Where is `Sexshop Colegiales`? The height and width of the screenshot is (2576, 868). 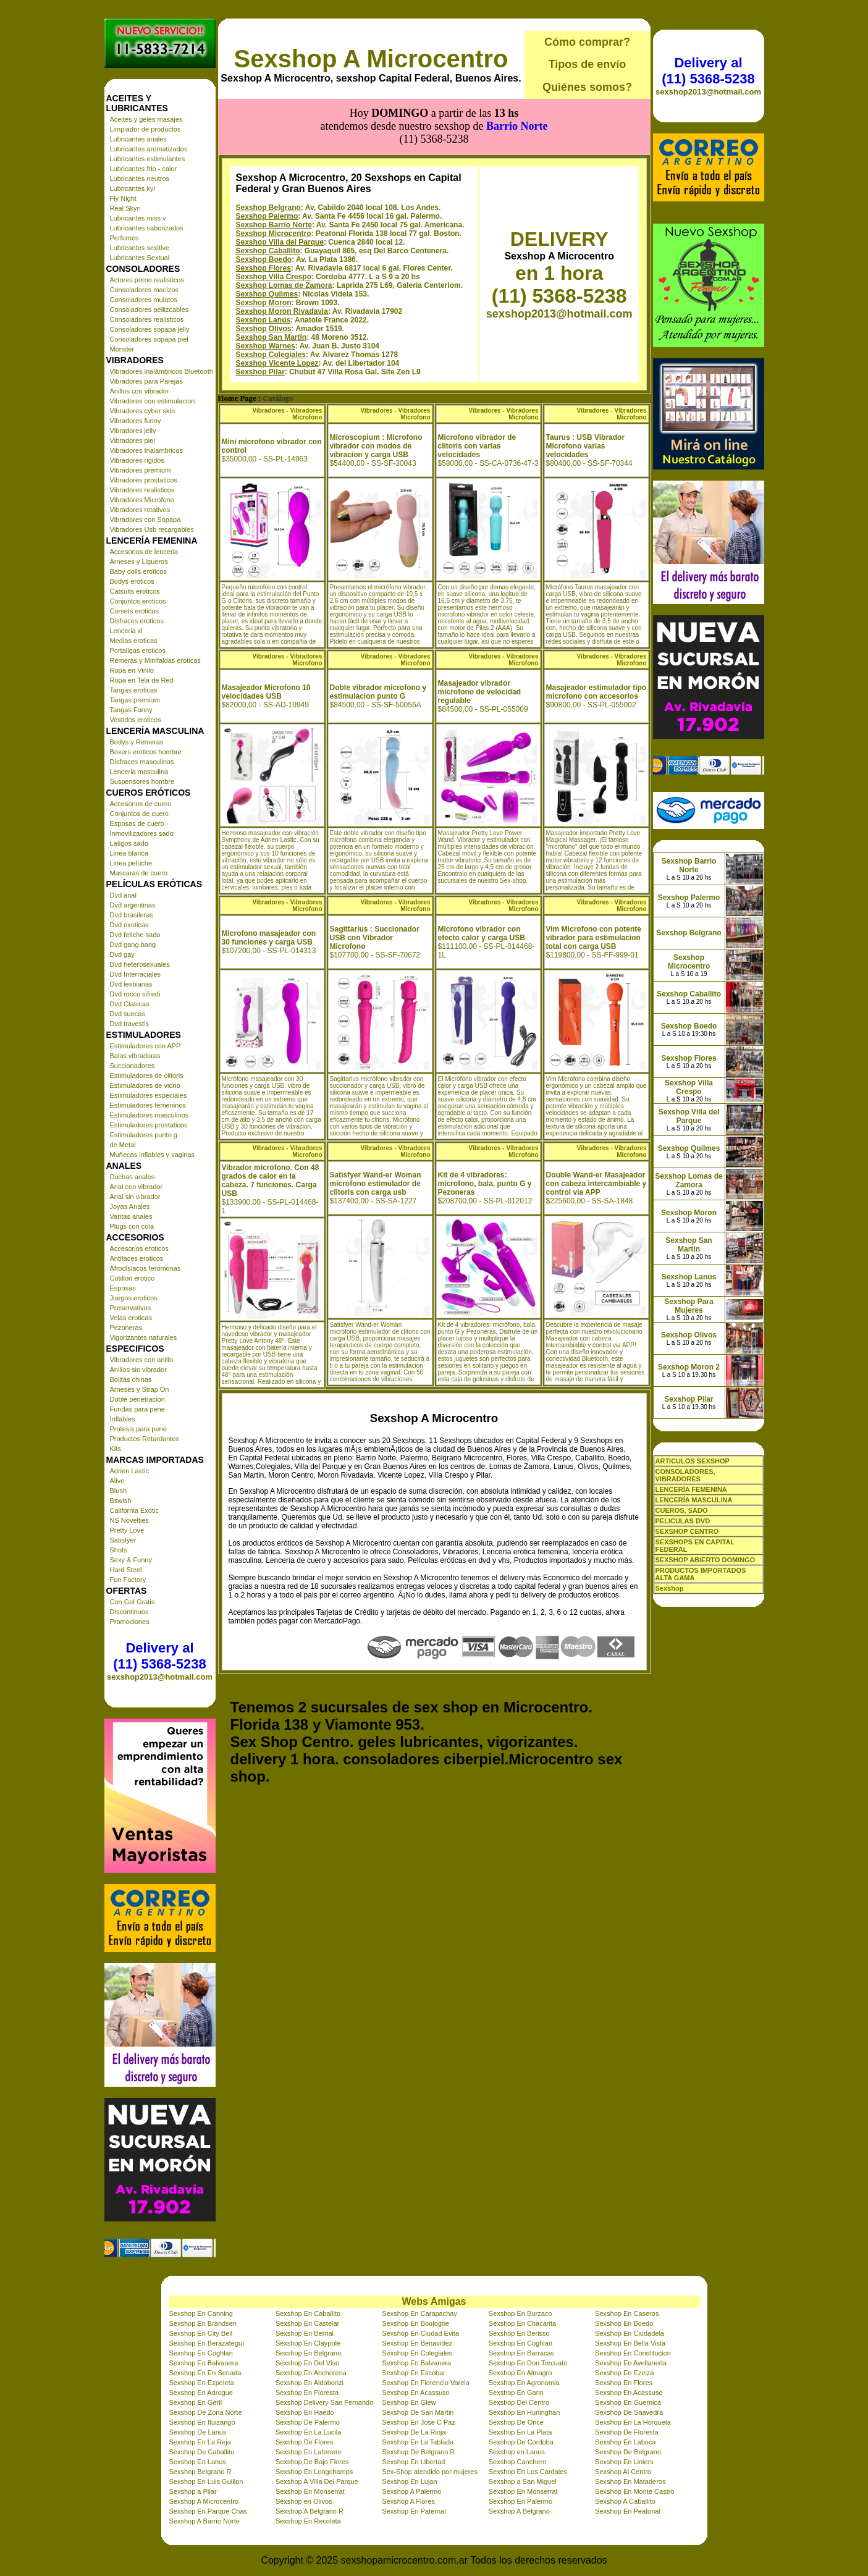 Sexshop Colegiales is located at coordinates (271, 354).